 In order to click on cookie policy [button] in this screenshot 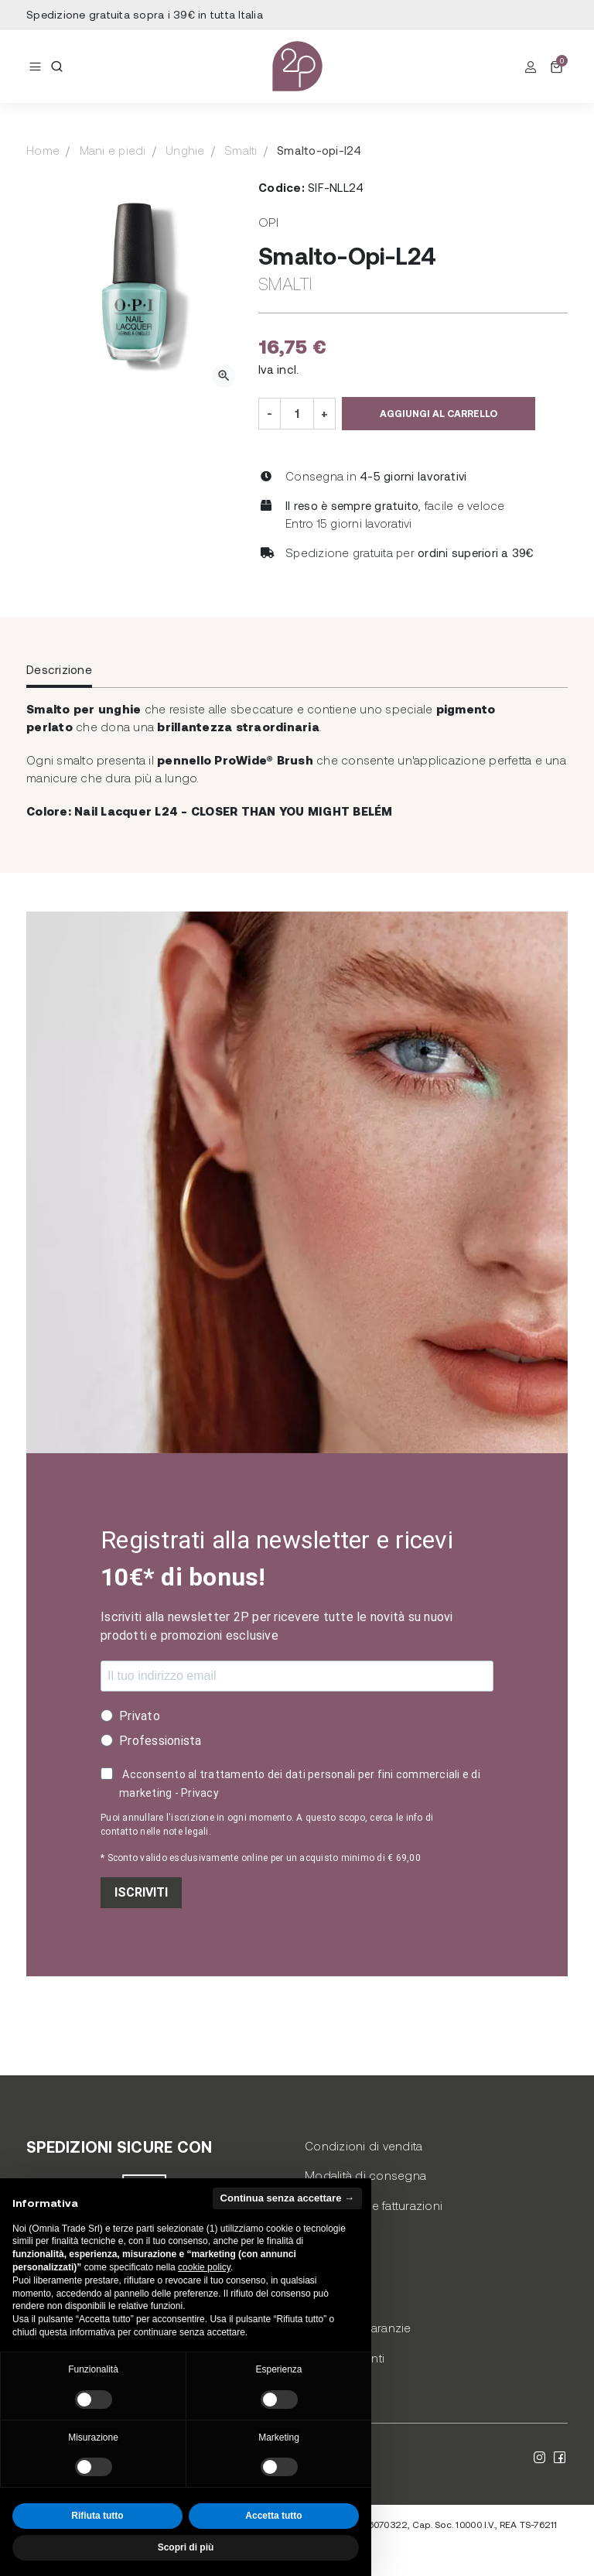, I will do `click(204, 2267)`.